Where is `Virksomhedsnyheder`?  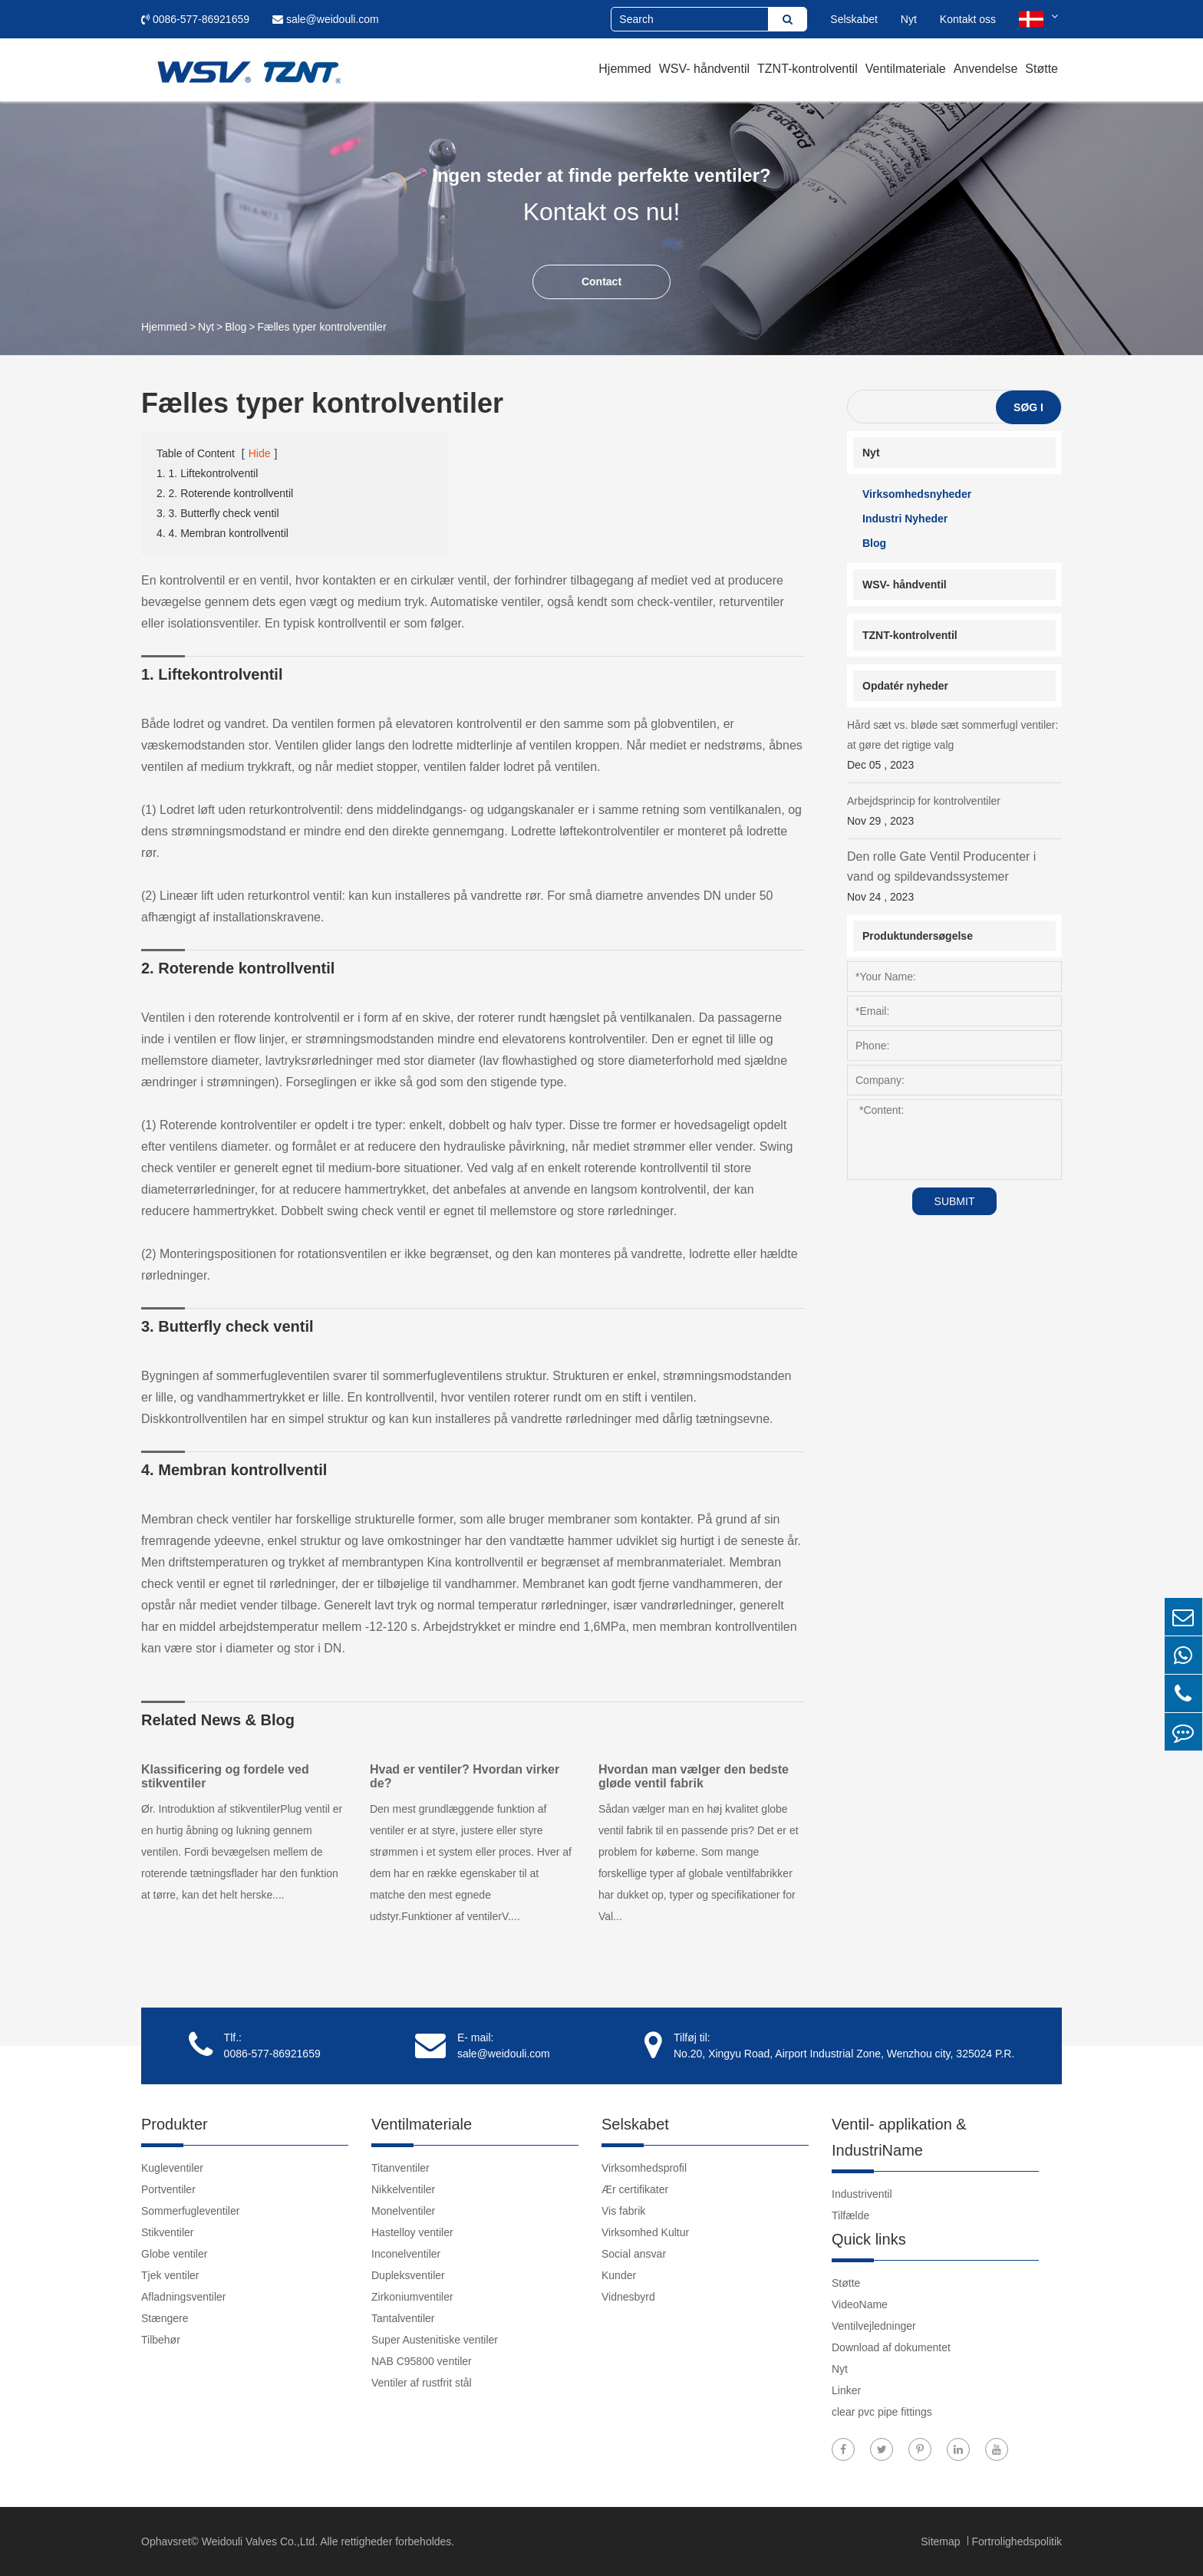 Virksomhedsnyheder is located at coordinates (916, 494).